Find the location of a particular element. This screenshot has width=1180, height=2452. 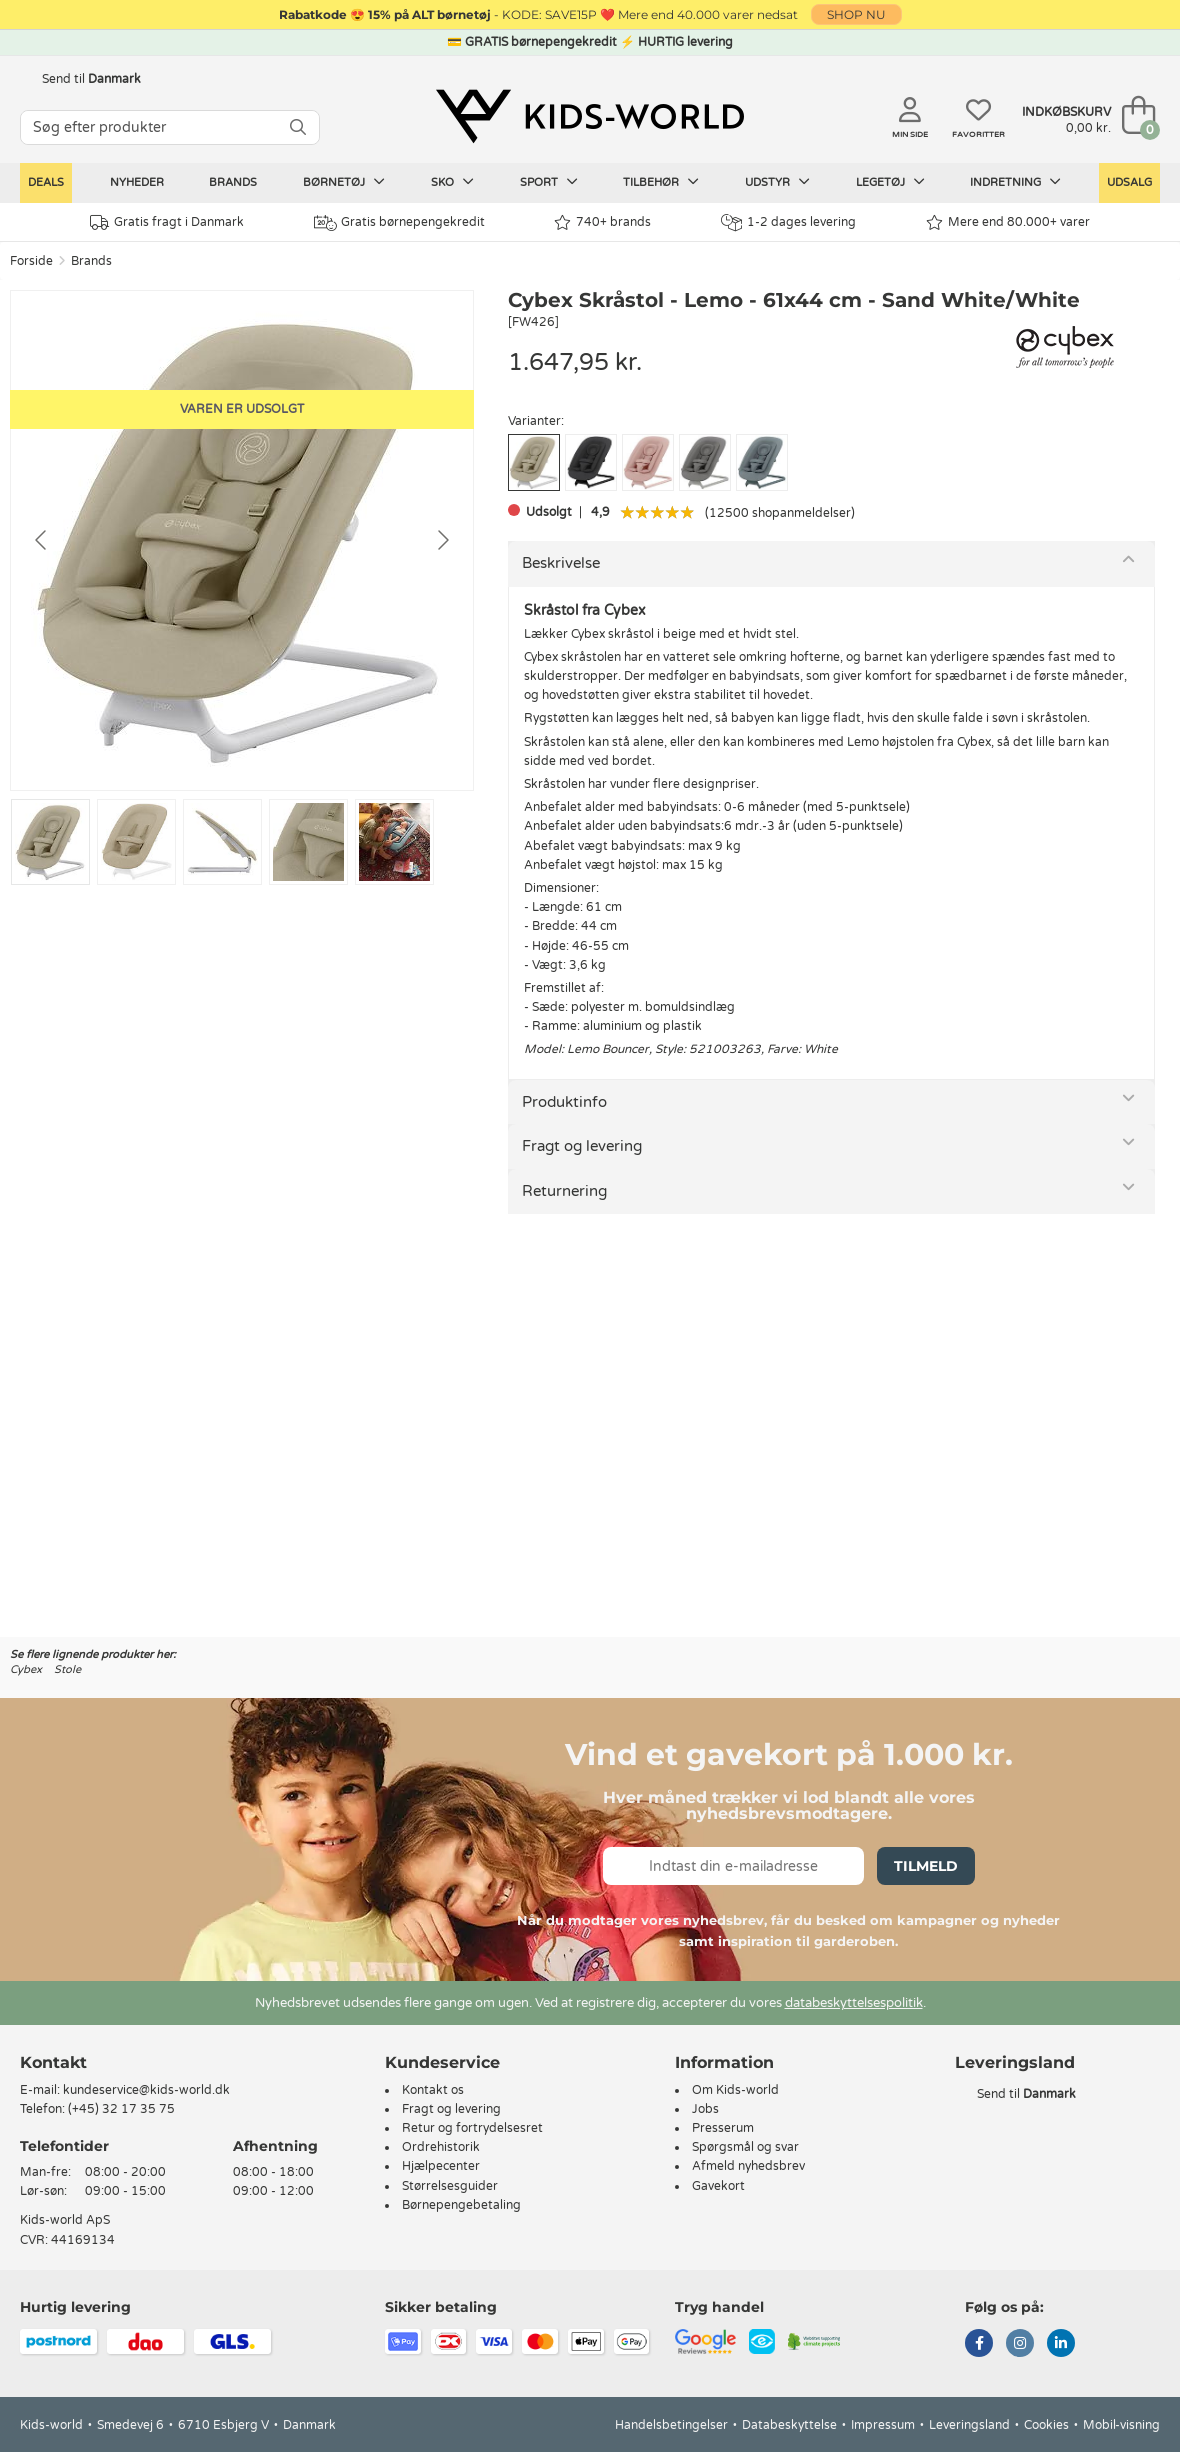

Impressum is located at coordinates (883, 2425).